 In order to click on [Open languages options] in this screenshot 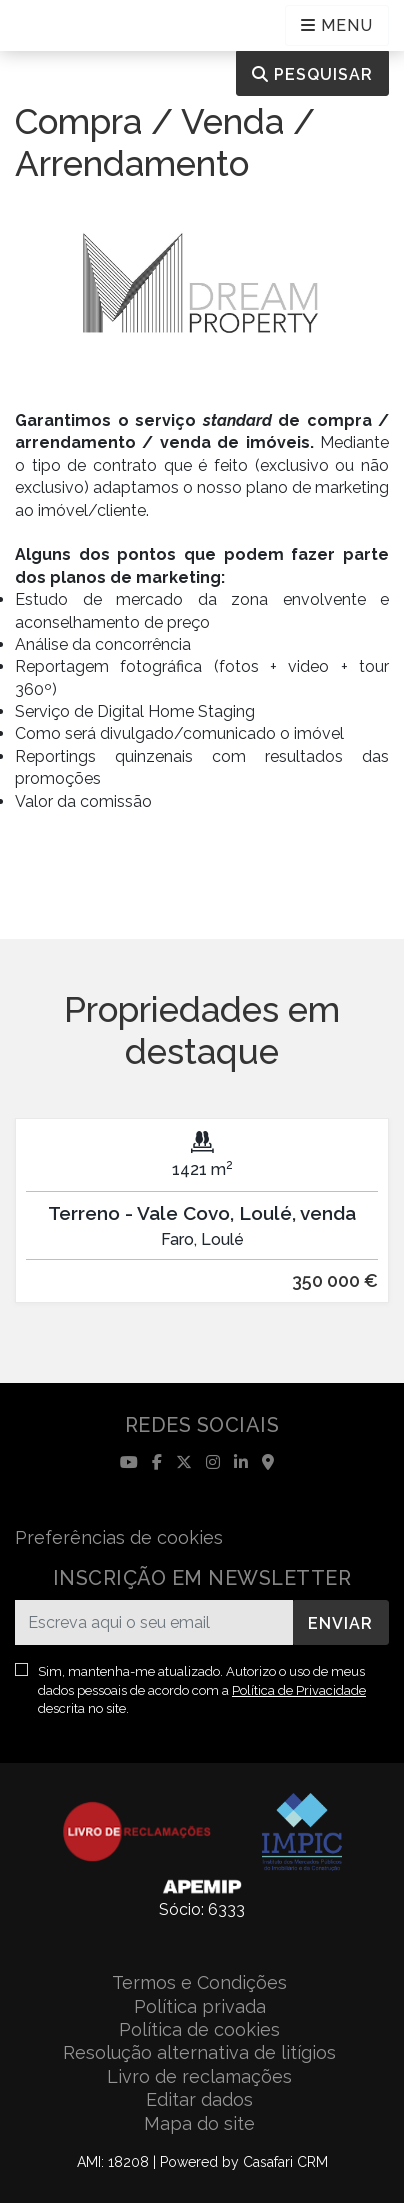, I will do `click(337, 25)`.